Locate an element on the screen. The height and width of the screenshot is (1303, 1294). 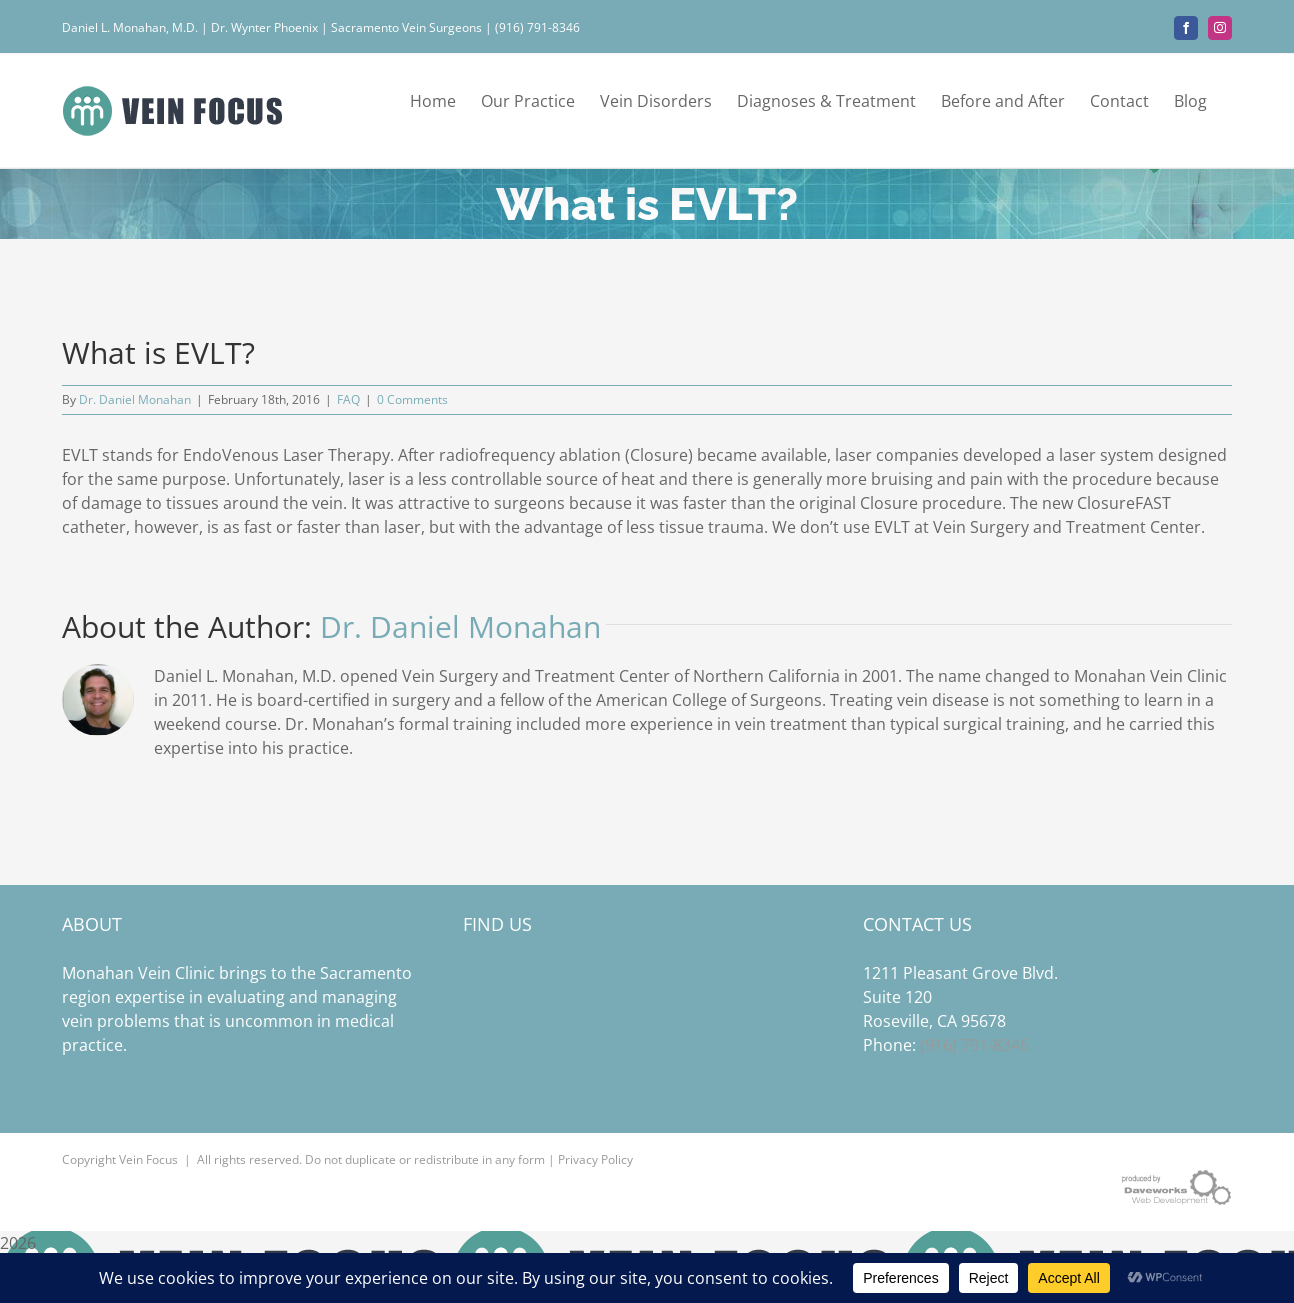
Privacy Policy is located at coordinates (595, 1159).